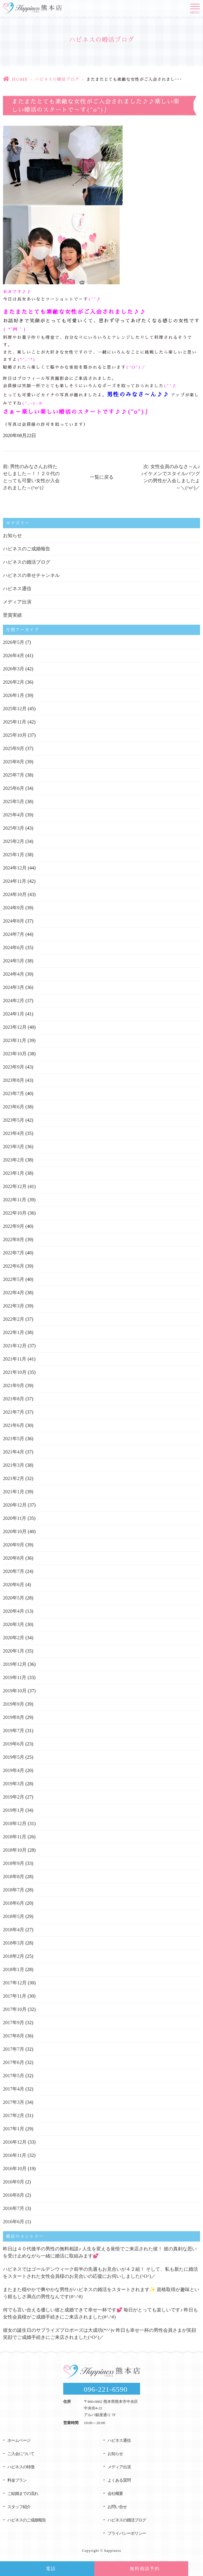 Image resolution: width=203 pixels, height=2576 pixels. What do you see at coordinates (13, 1571) in the screenshot?
I see `2020年7月` at bounding box center [13, 1571].